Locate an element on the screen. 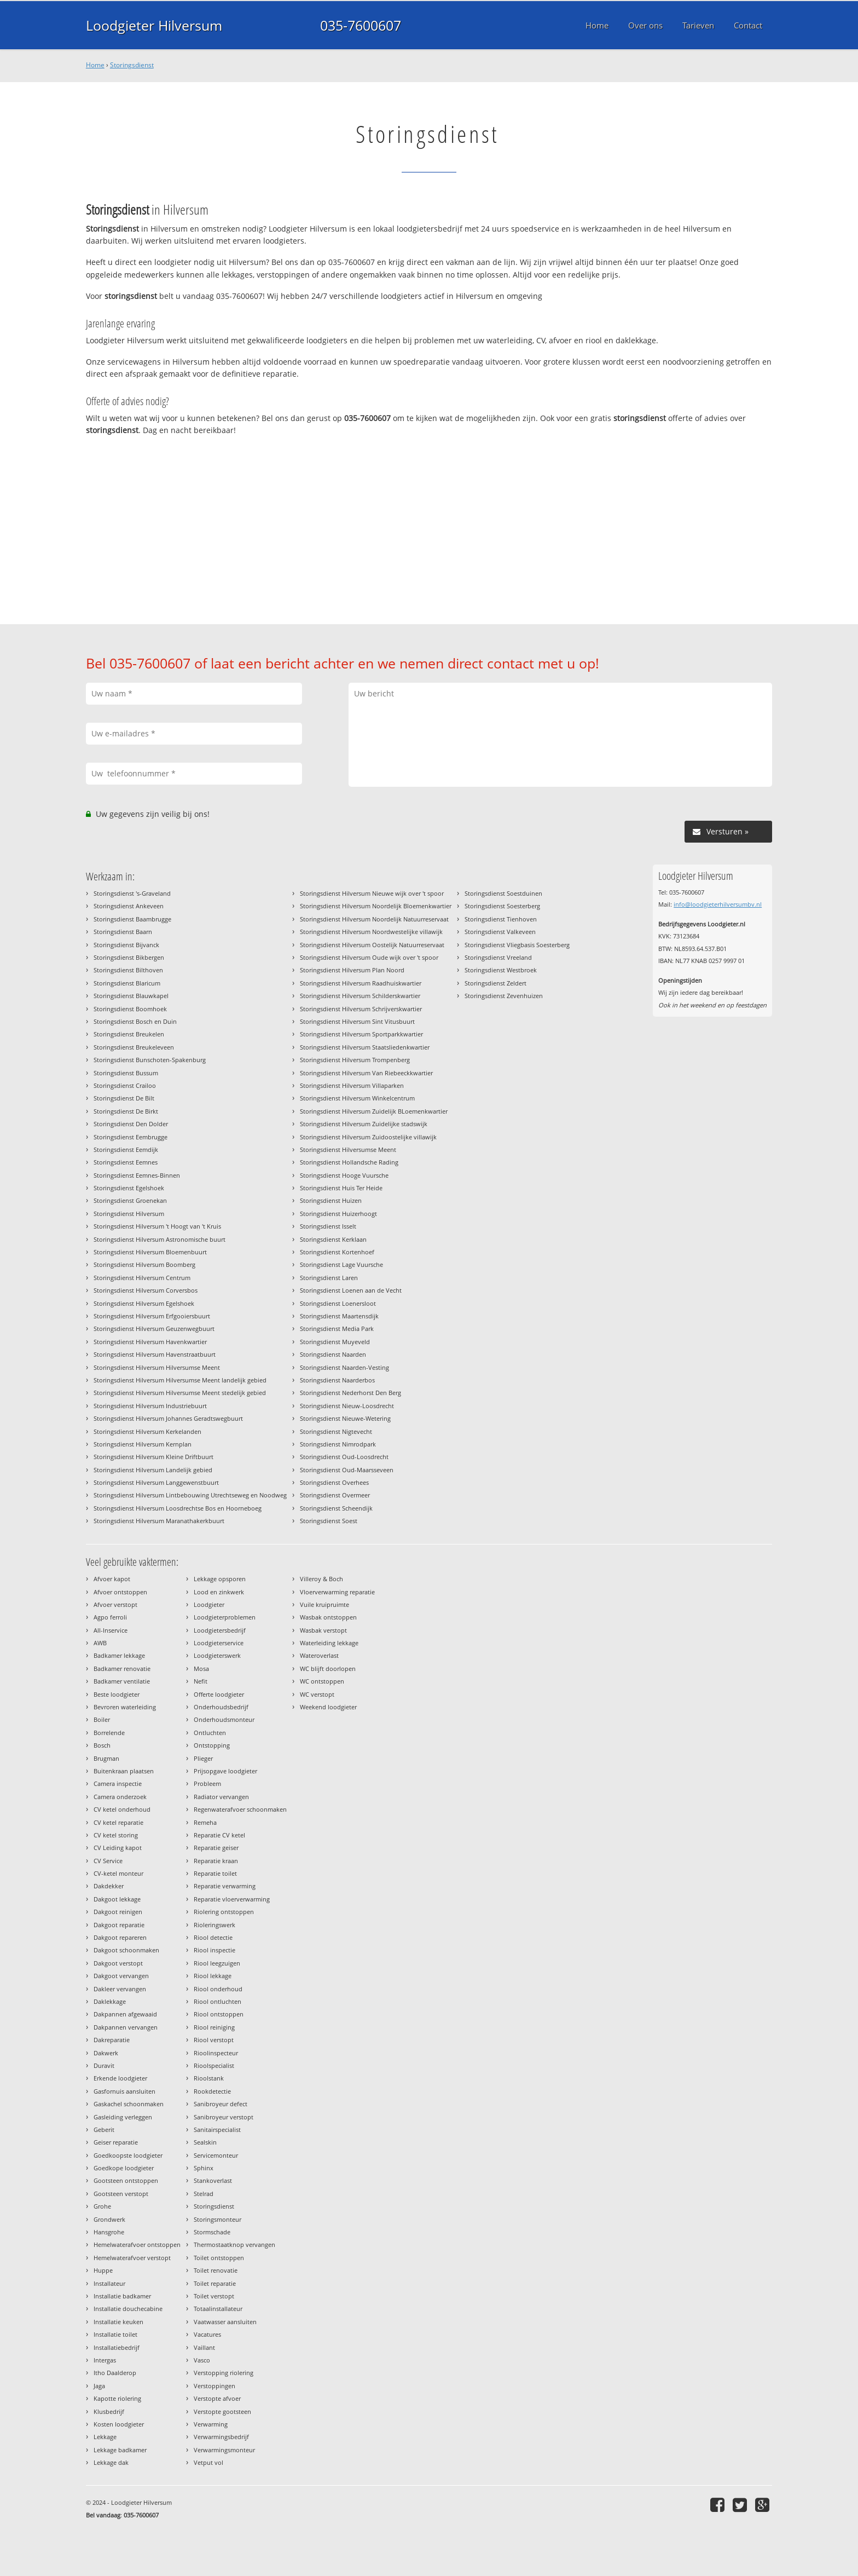 The width and height of the screenshot is (858, 2576). CV ketel storing is located at coordinates (116, 1835).